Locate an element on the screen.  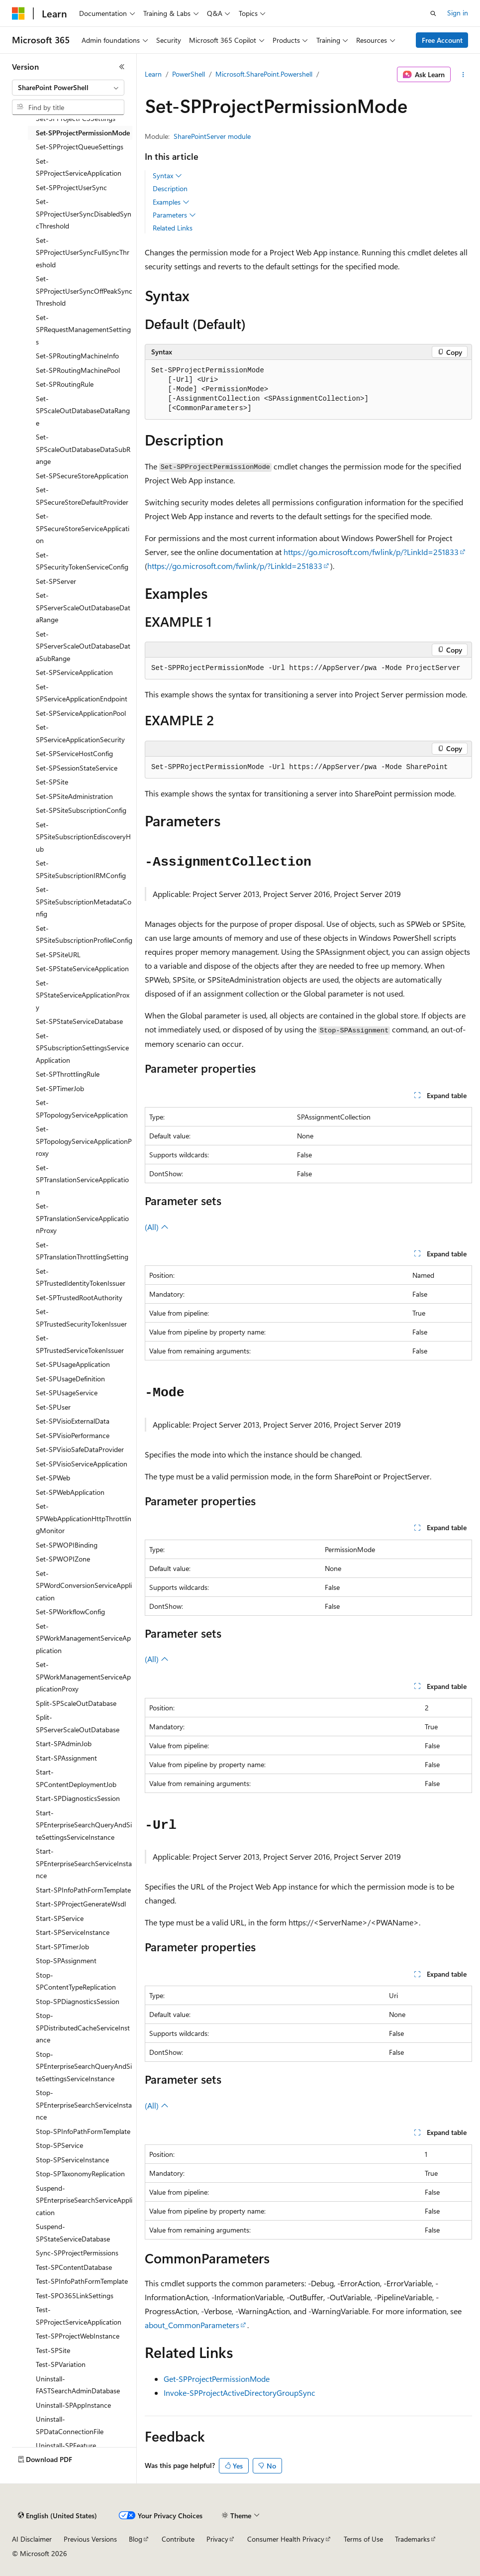
[Content language selector. Currently set to English (United States).] is located at coordinates (57, 2516).